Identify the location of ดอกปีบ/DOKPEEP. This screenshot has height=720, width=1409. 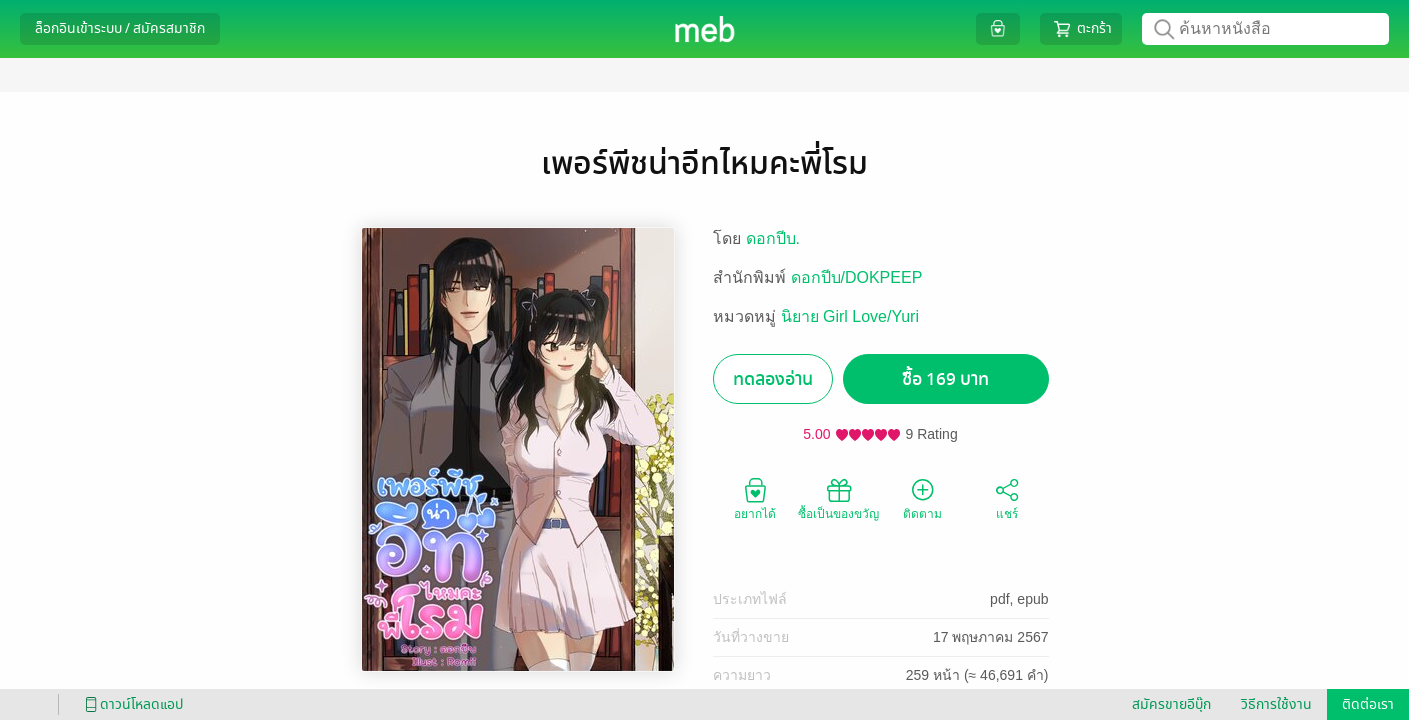
(857, 277).